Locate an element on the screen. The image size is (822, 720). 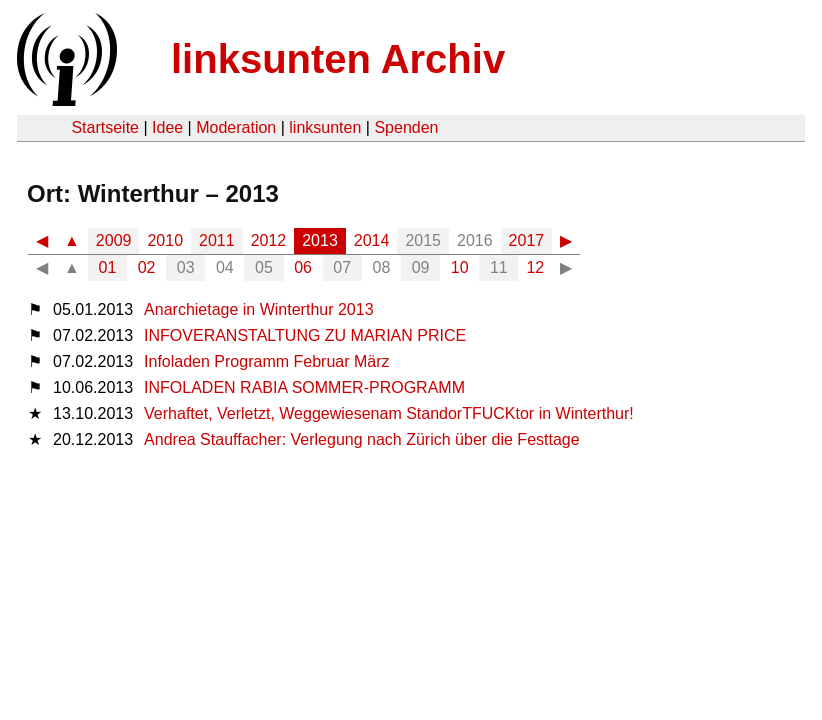
linksunten Archiv is located at coordinates (338, 59).